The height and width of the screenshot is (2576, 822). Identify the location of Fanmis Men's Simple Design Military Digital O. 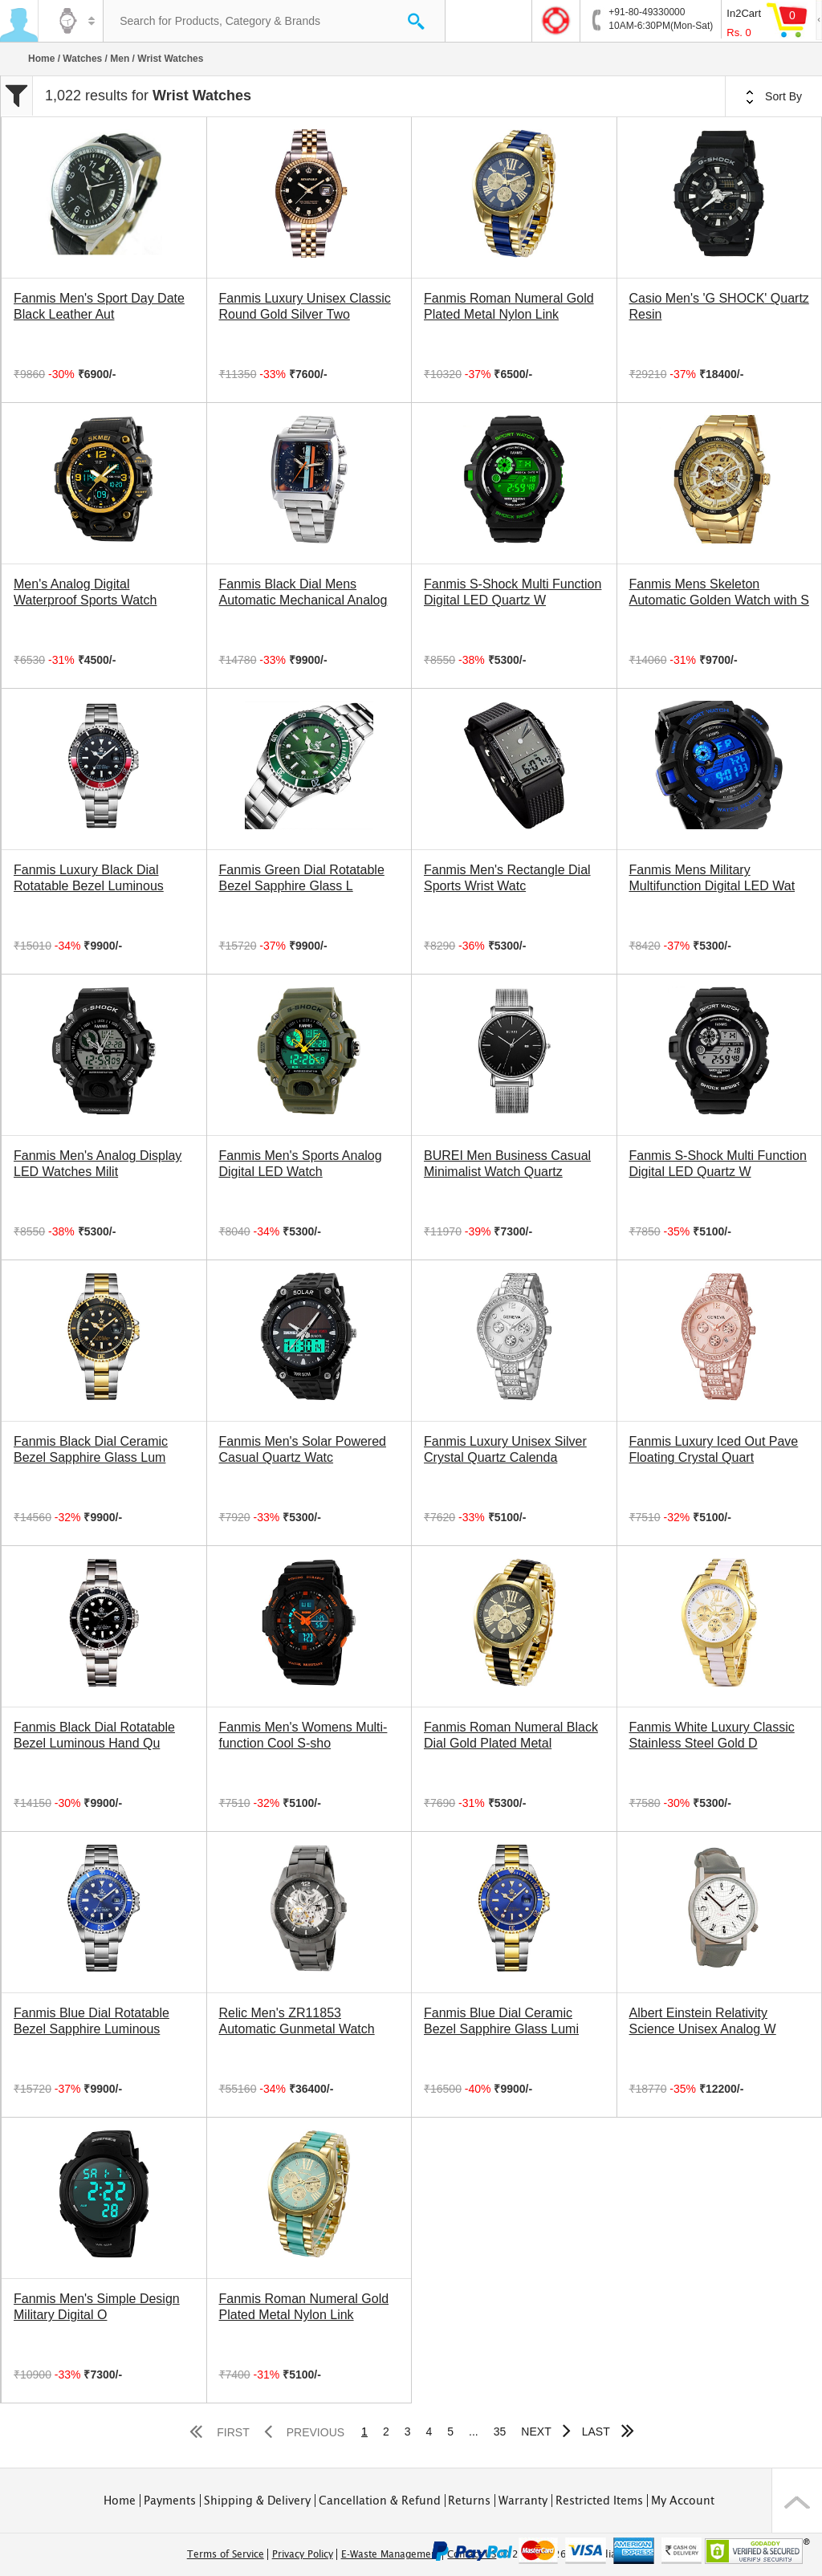
(97, 2307).